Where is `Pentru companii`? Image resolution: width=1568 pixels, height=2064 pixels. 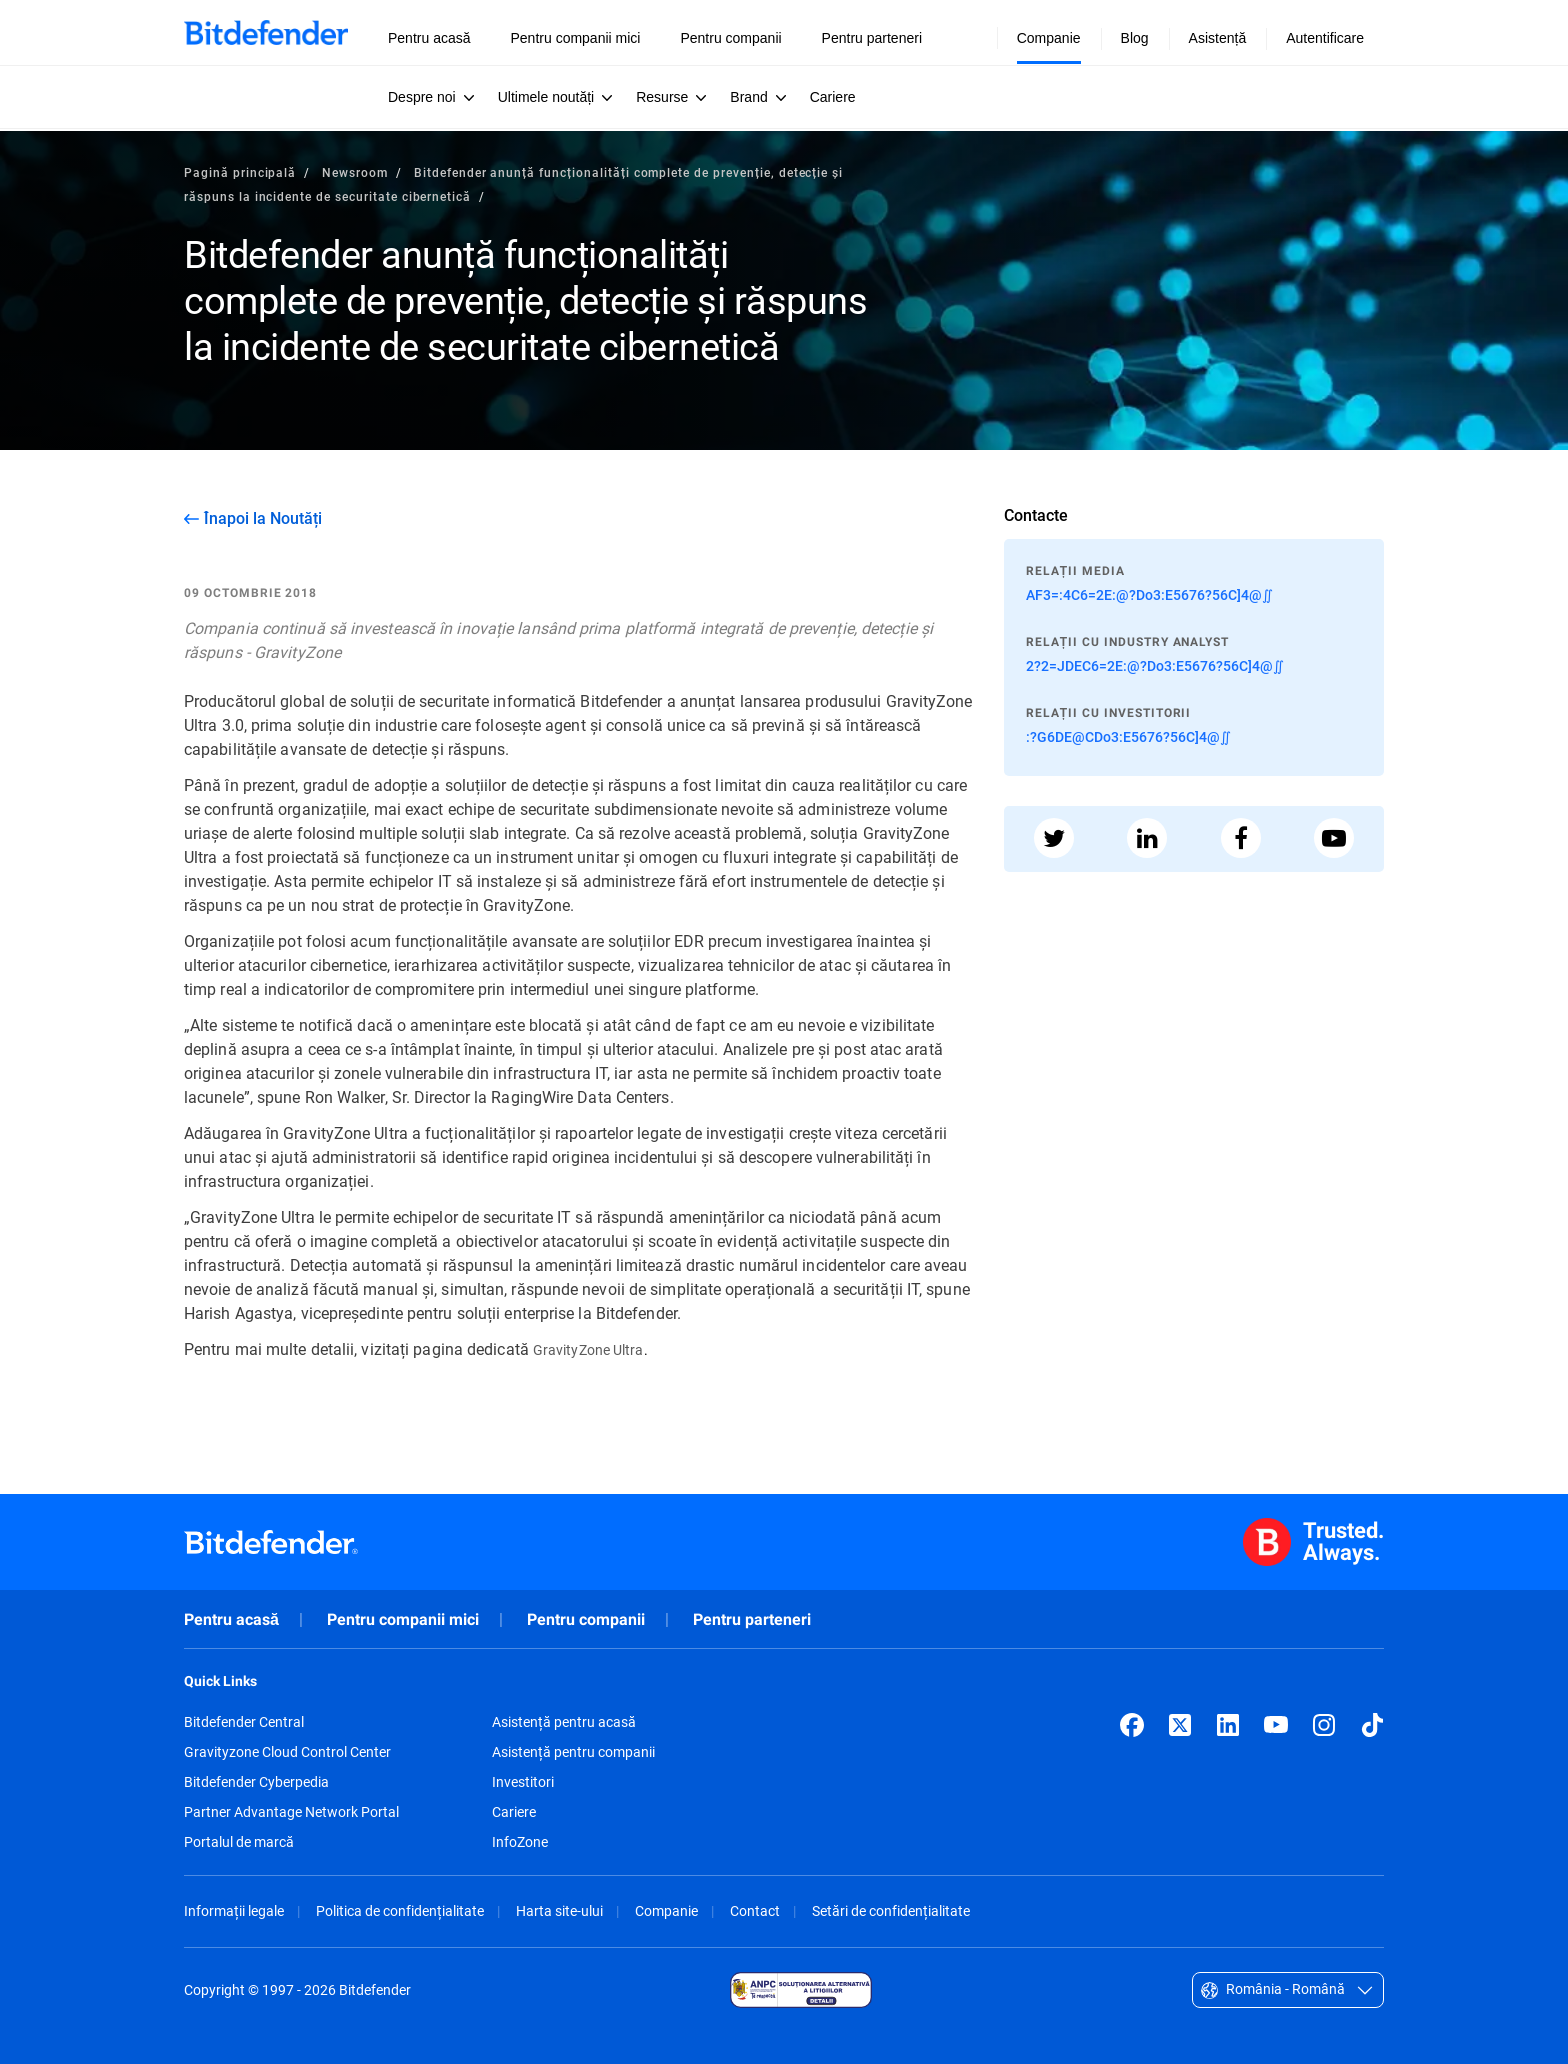 Pentru companii is located at coordinates (586, 1619).